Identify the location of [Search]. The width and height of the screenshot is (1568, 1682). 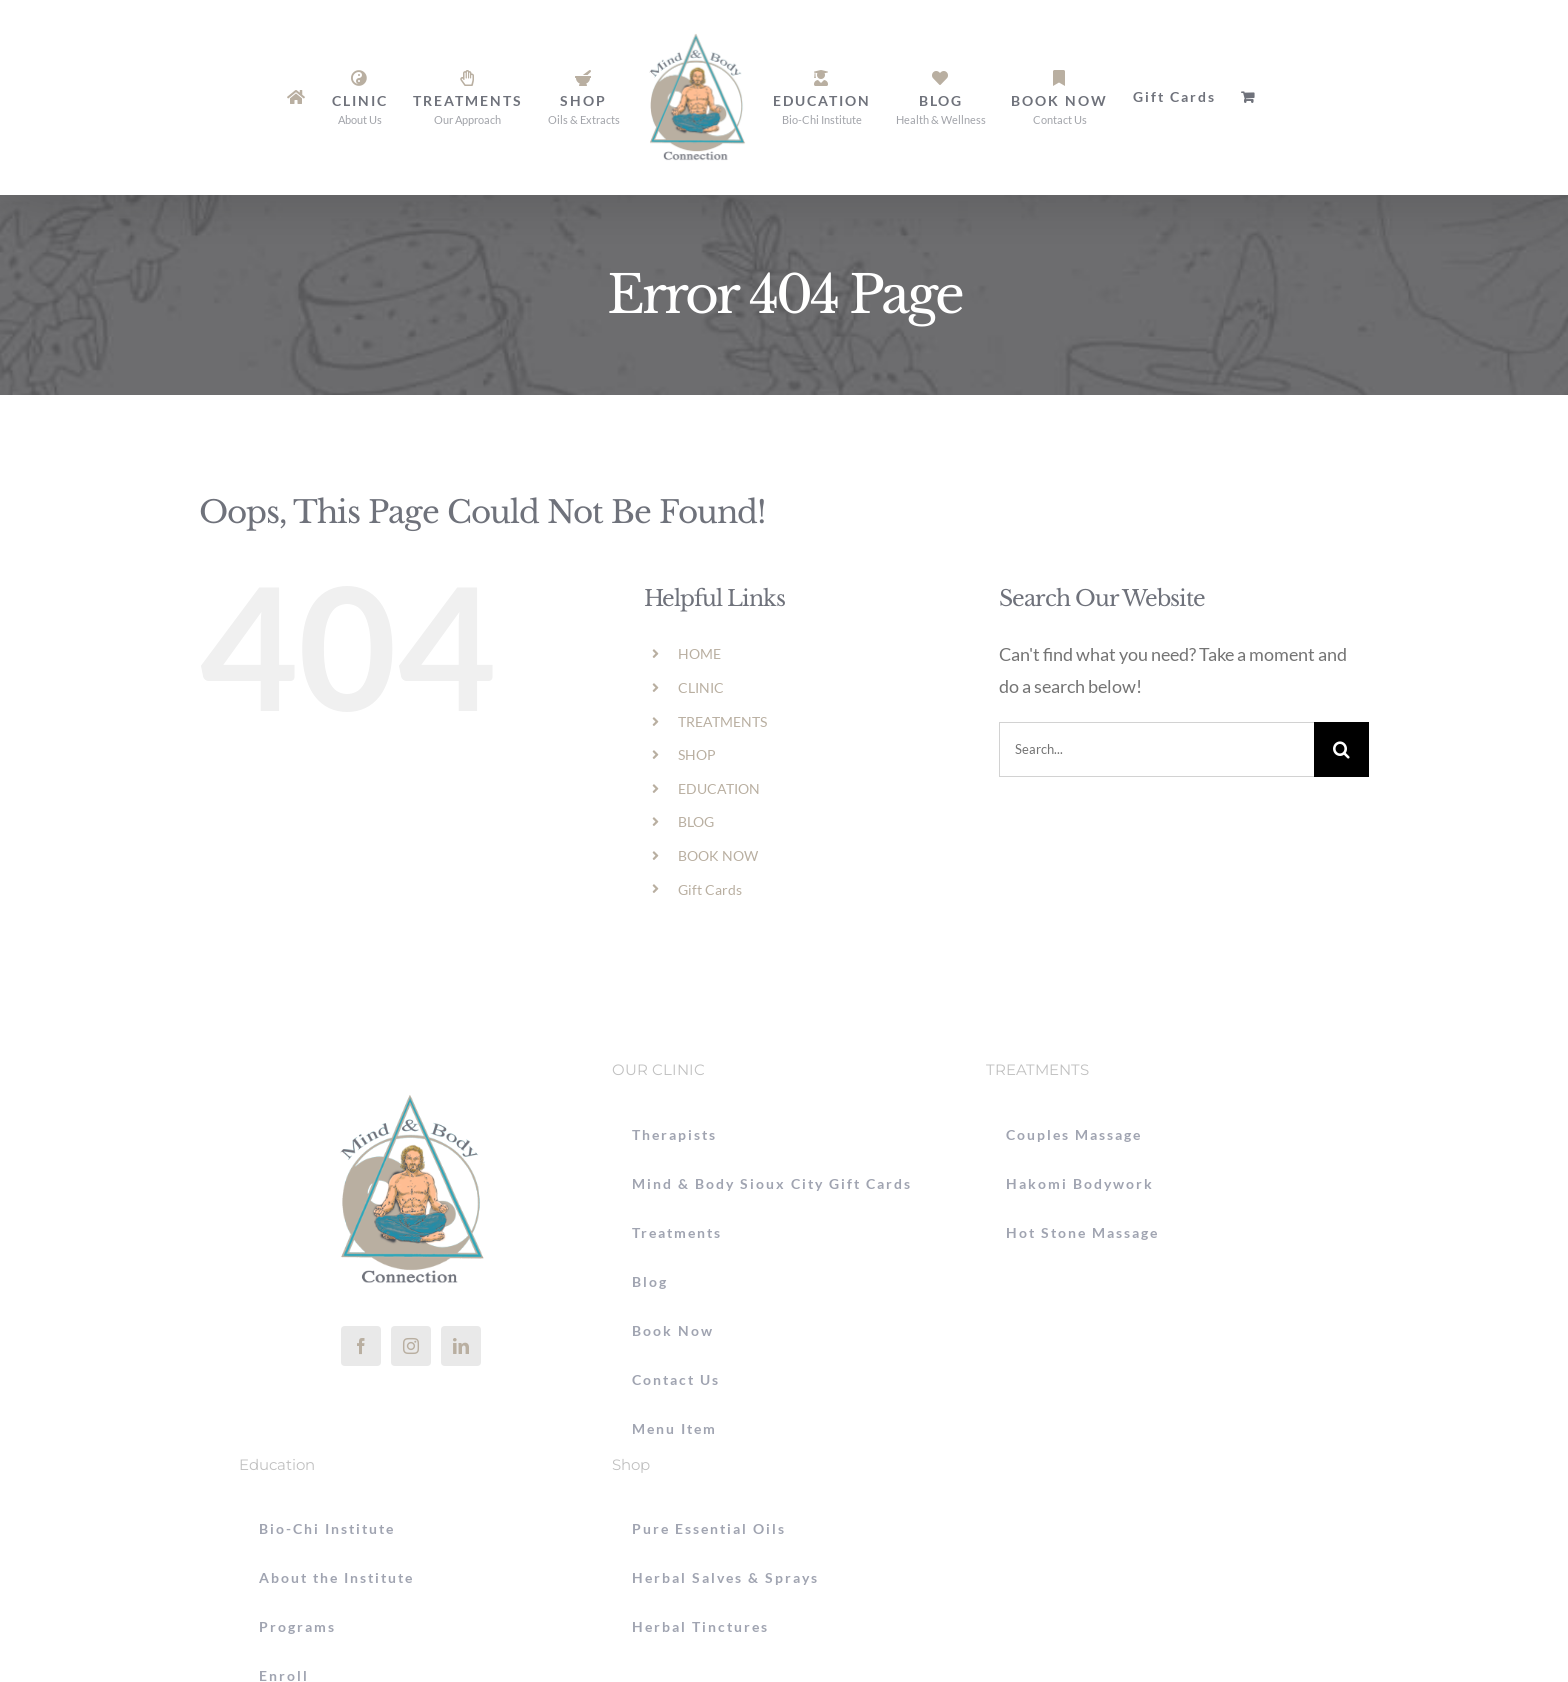
(1341, 749).